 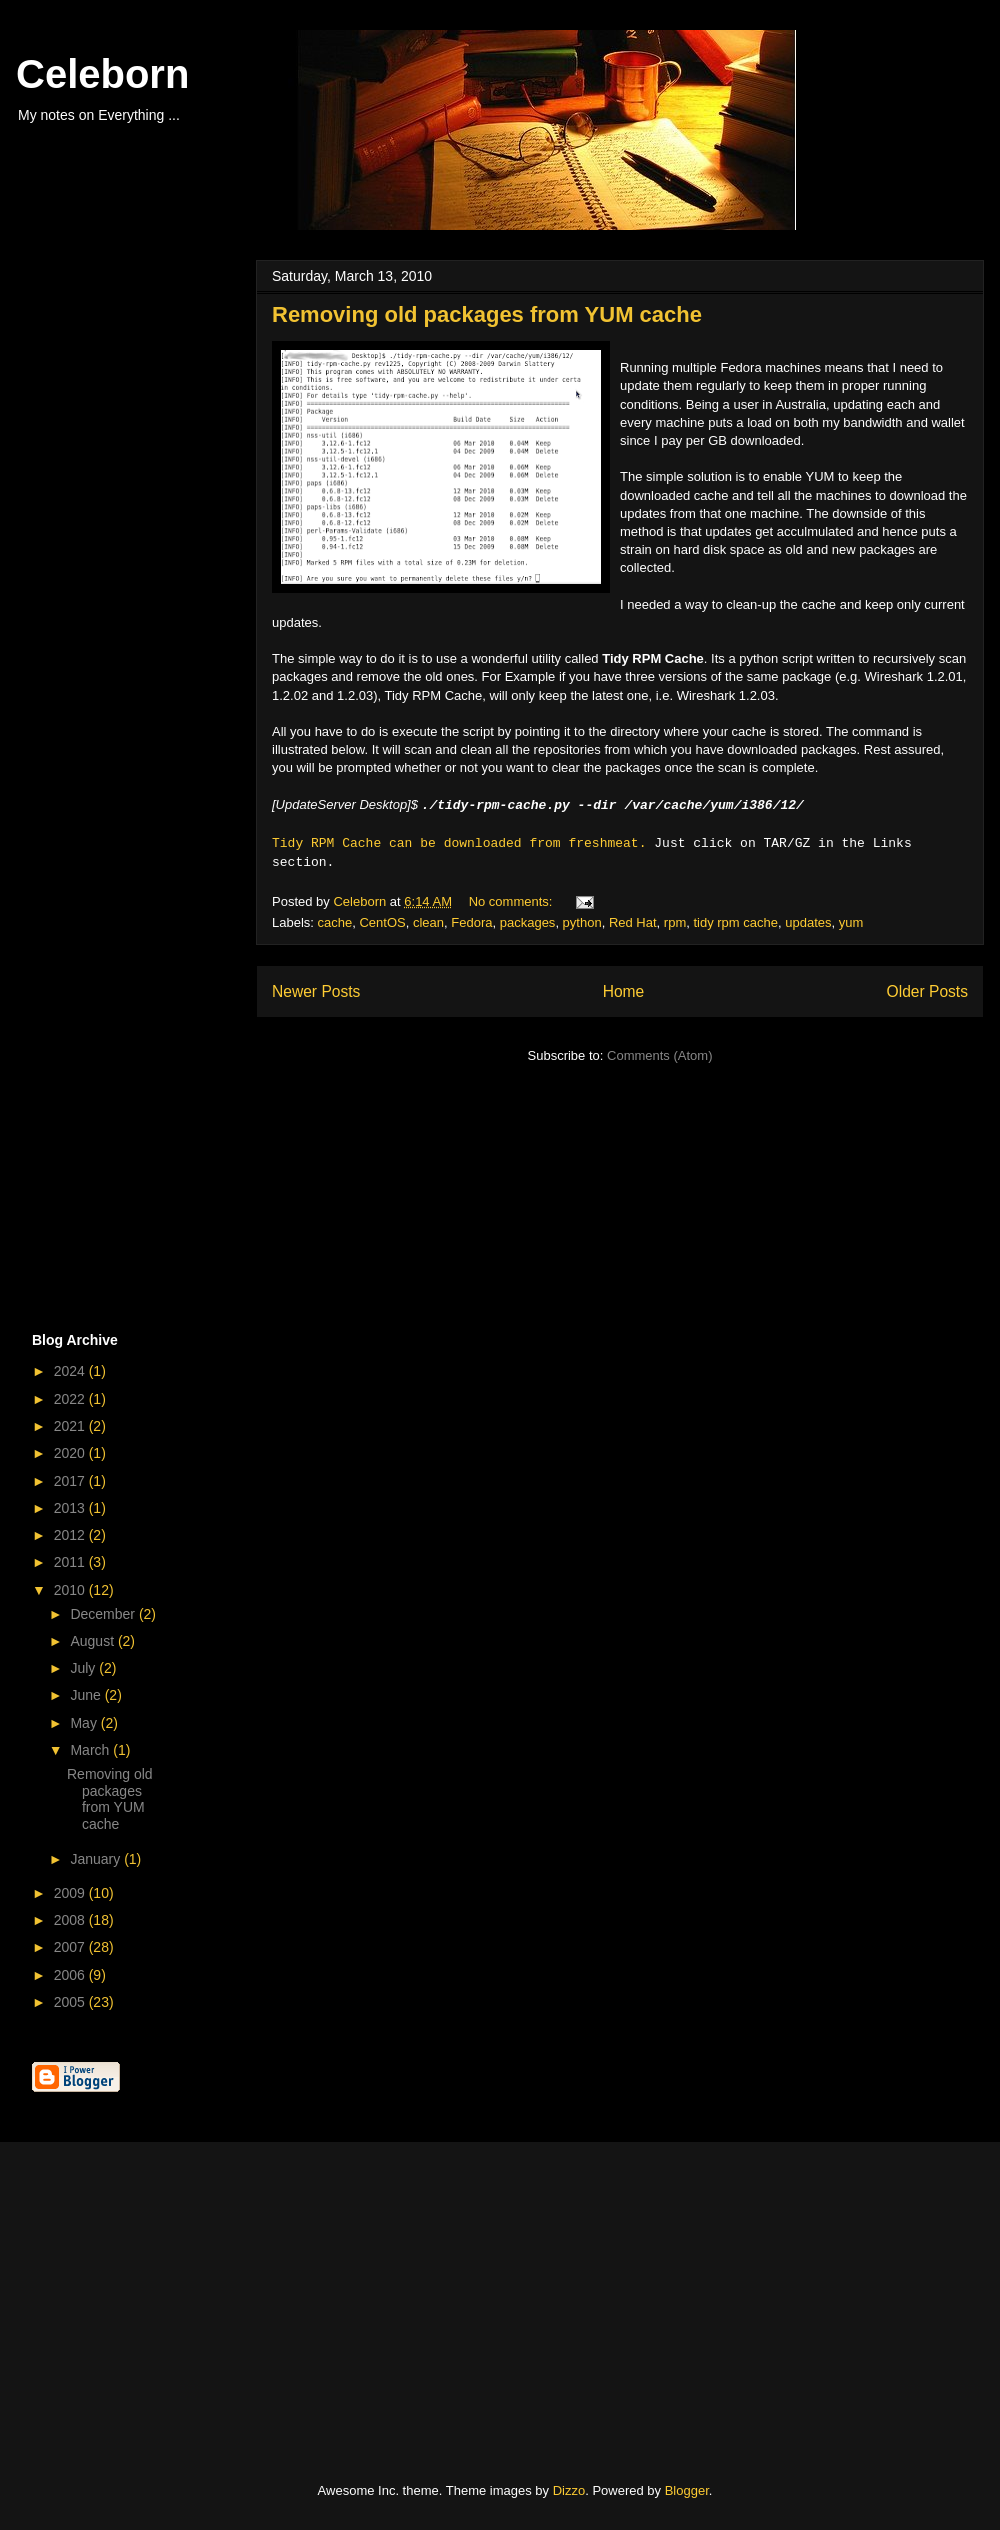 What do you see at coordinates (71, 1920) in the screenshot?
I see `2008` at bounding box center [71, 1920].